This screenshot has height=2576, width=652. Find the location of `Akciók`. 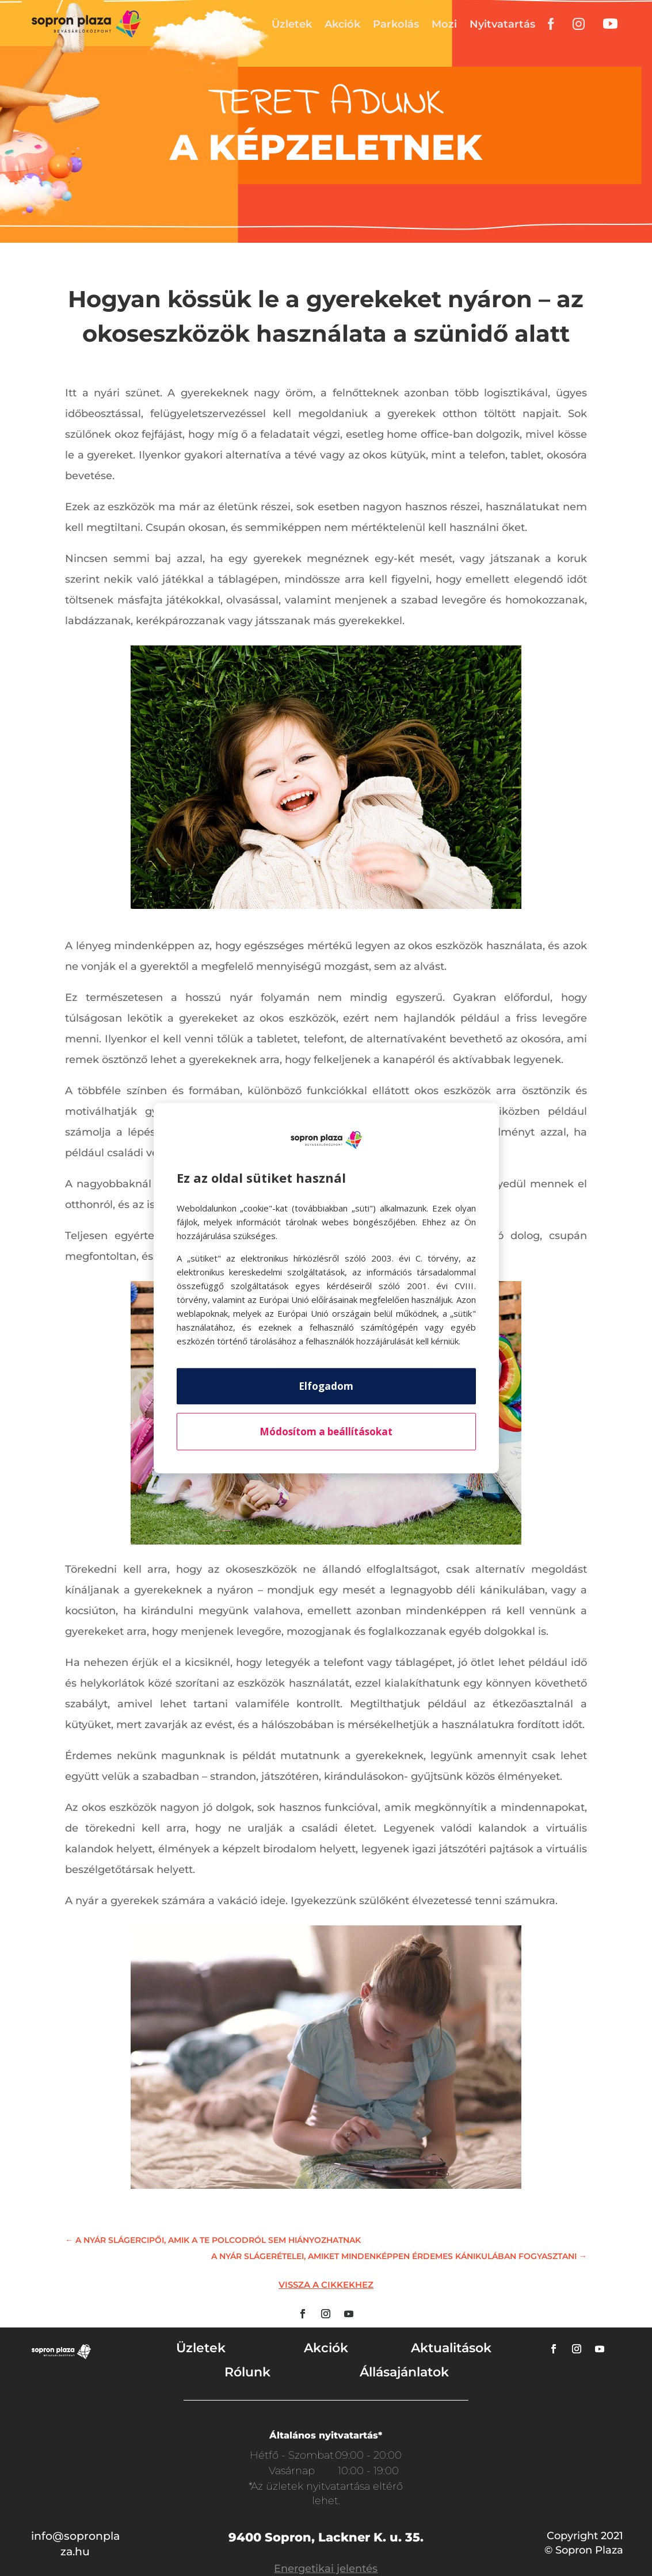

Akciók is located at coordinates (342, 24).